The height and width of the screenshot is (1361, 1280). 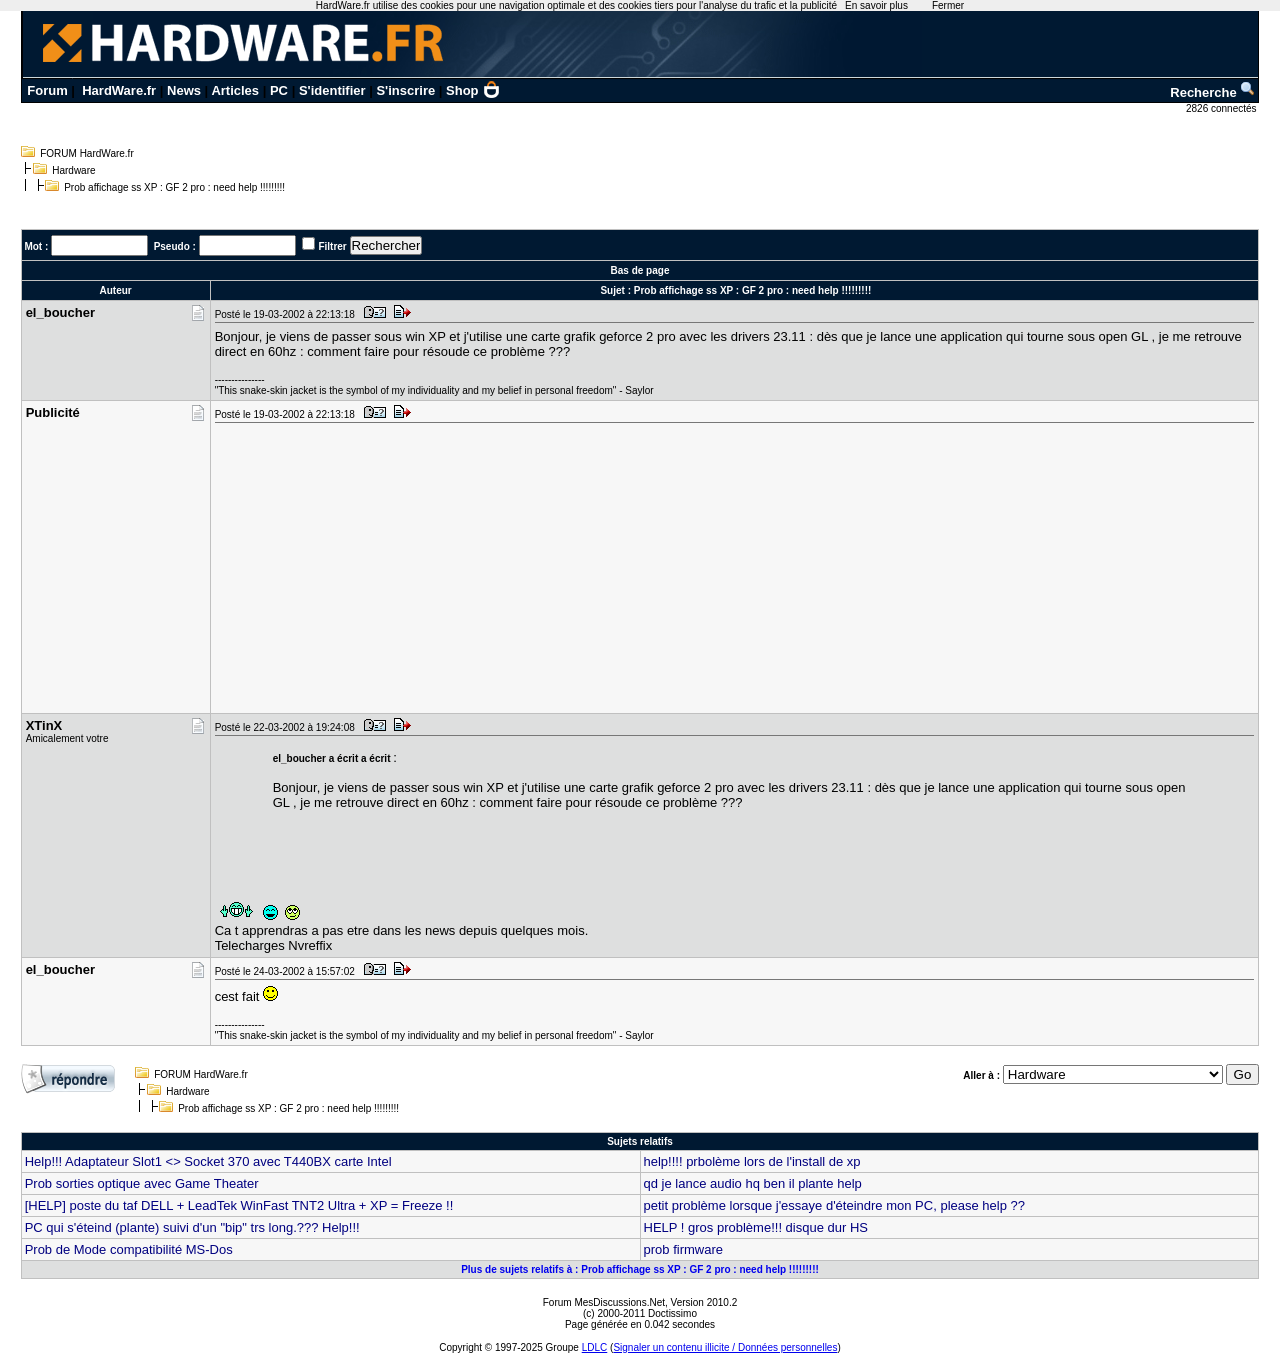 I want to click on Prob de Mode compatibilité MS-Dos, so click(x=129, y=1249).